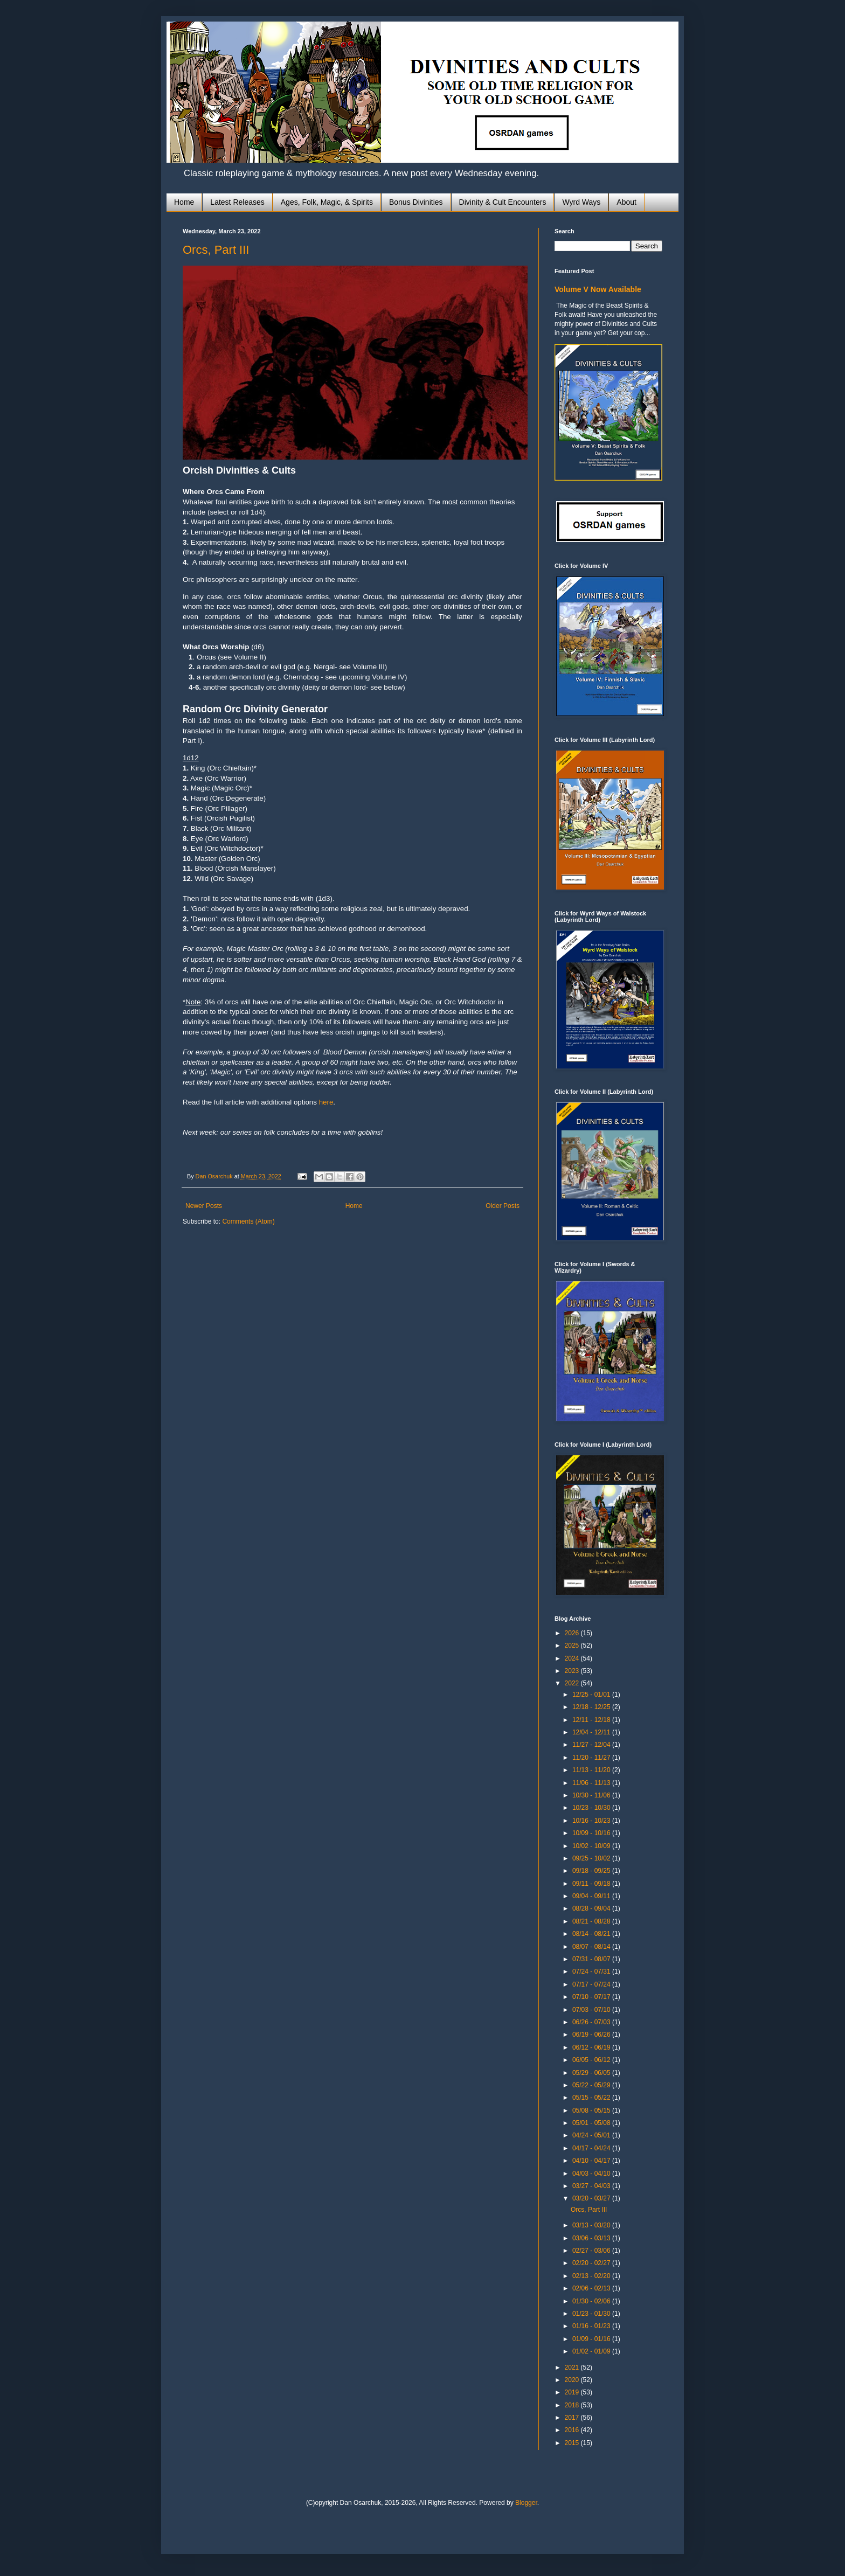 The image size is (845, 2576). I want to click on 08/07 - 08/14, so click(592, 1946).